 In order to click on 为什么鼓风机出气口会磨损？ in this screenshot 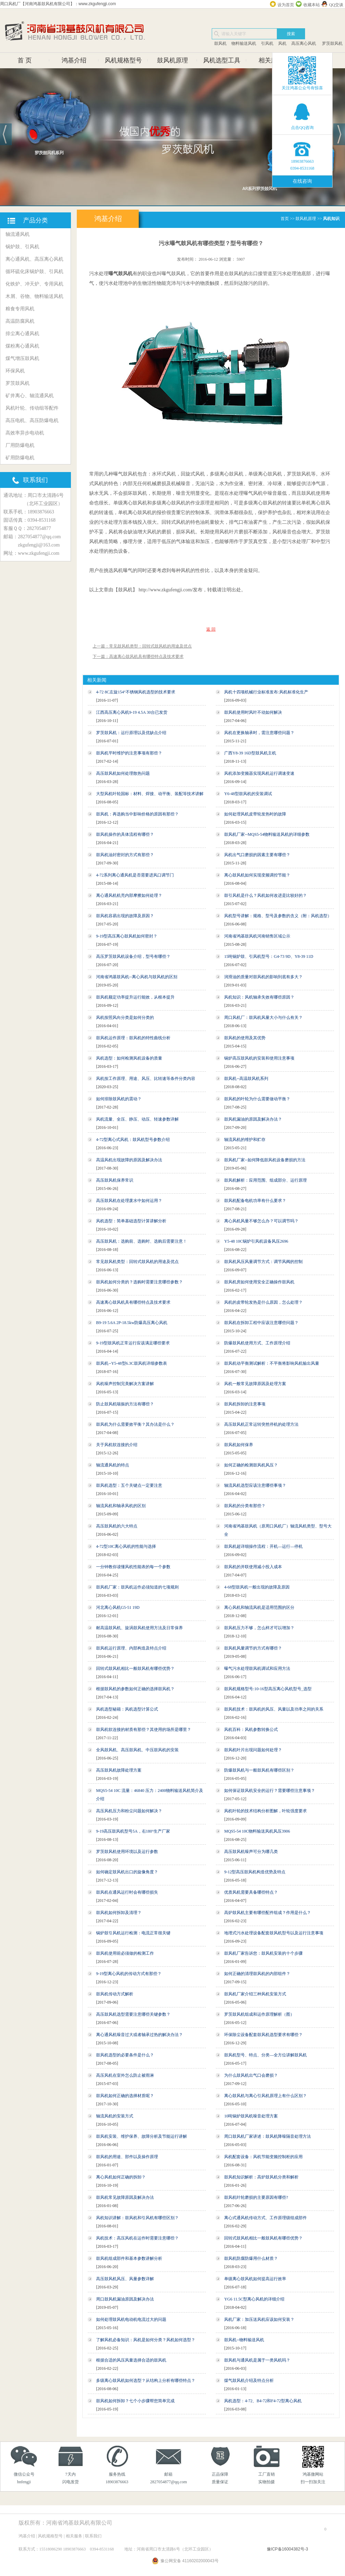, I will do `click(251, 2075)`.